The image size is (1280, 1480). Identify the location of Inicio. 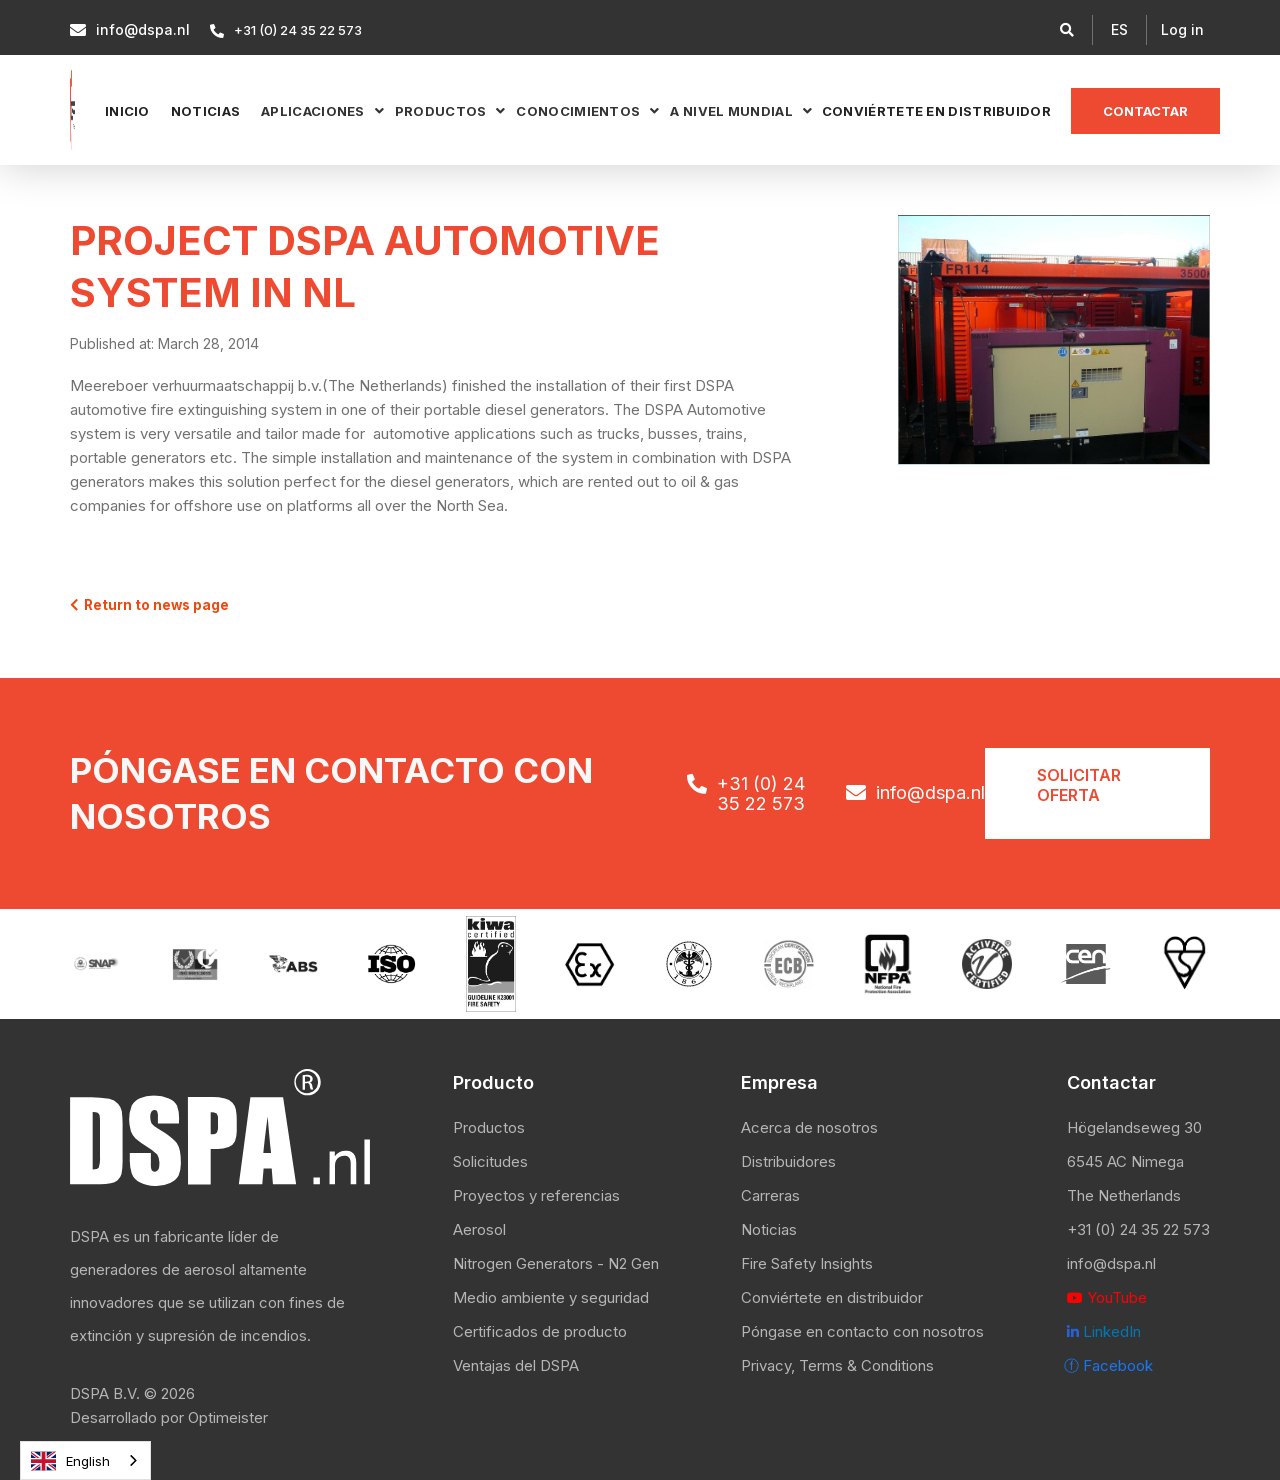
(127, 111).